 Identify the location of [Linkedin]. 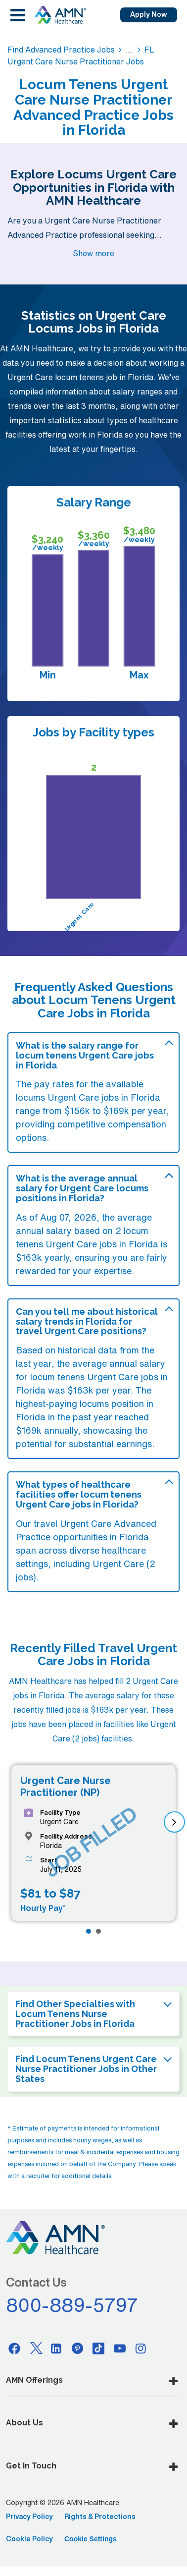
(56, 2348).